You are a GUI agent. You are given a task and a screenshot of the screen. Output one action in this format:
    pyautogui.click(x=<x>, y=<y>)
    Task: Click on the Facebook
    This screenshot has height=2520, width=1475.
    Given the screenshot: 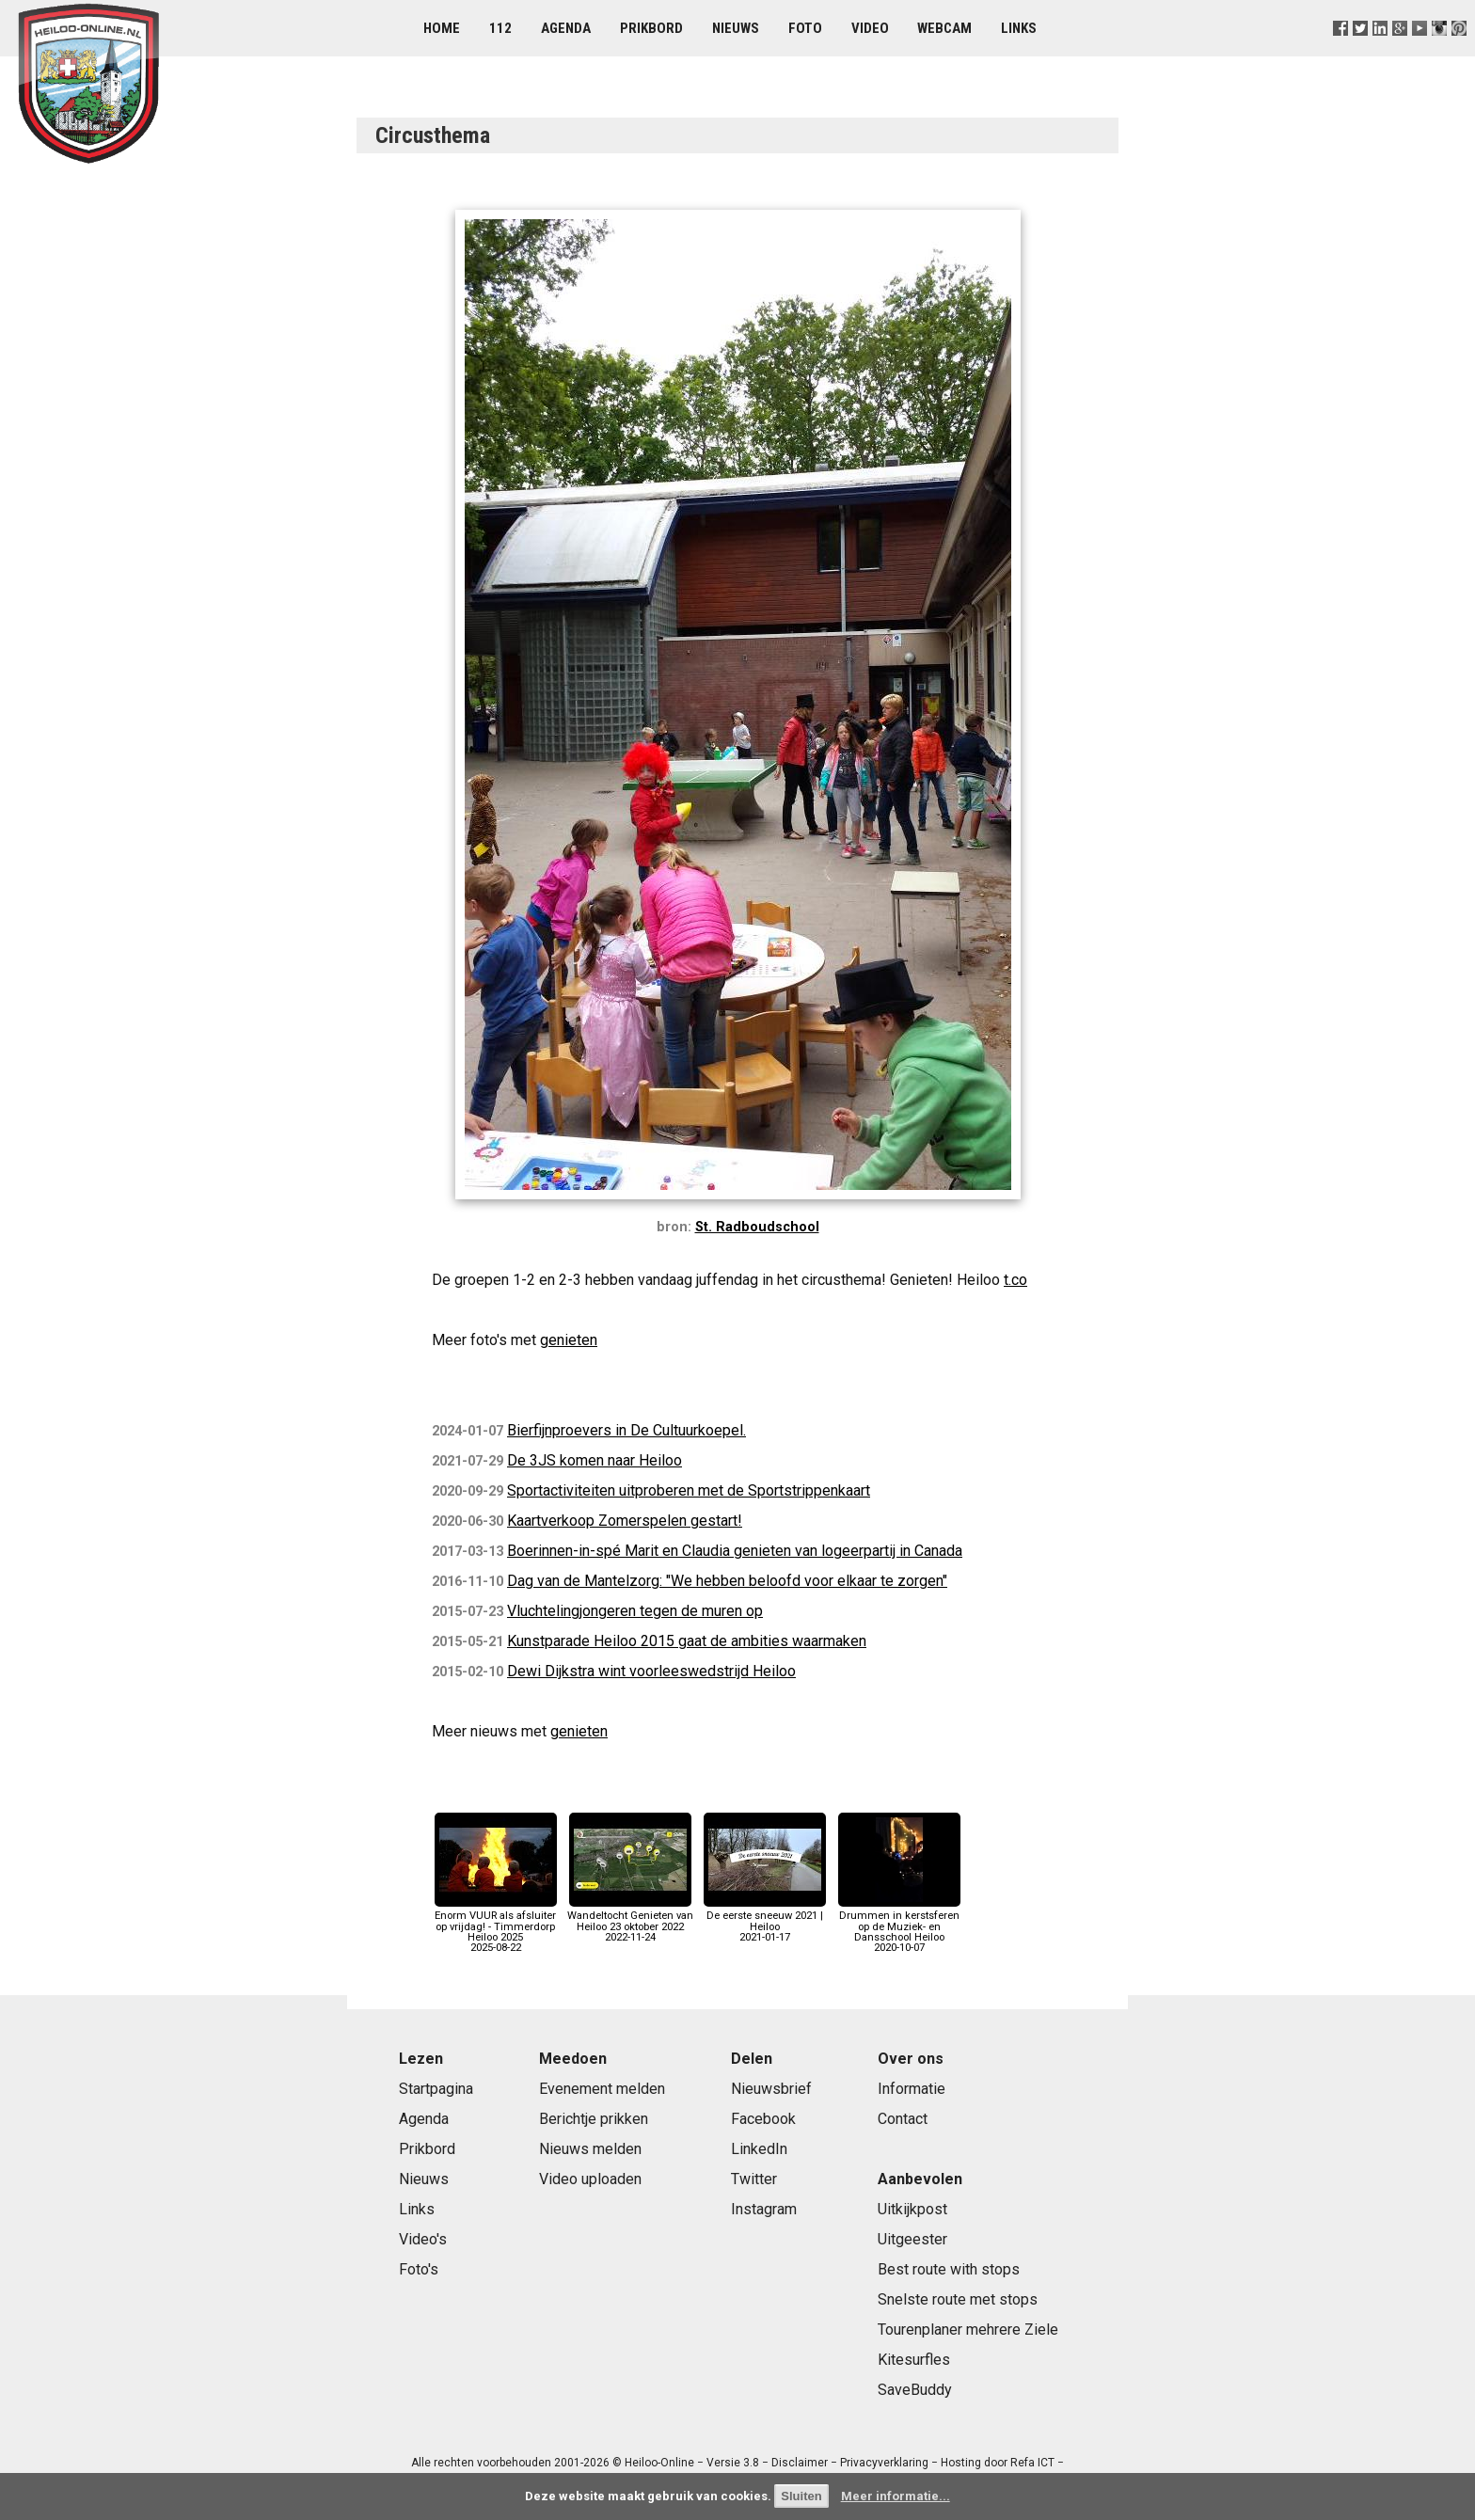 What is the action you would take?
    pyautogui.click(x=763, y=2119)
    